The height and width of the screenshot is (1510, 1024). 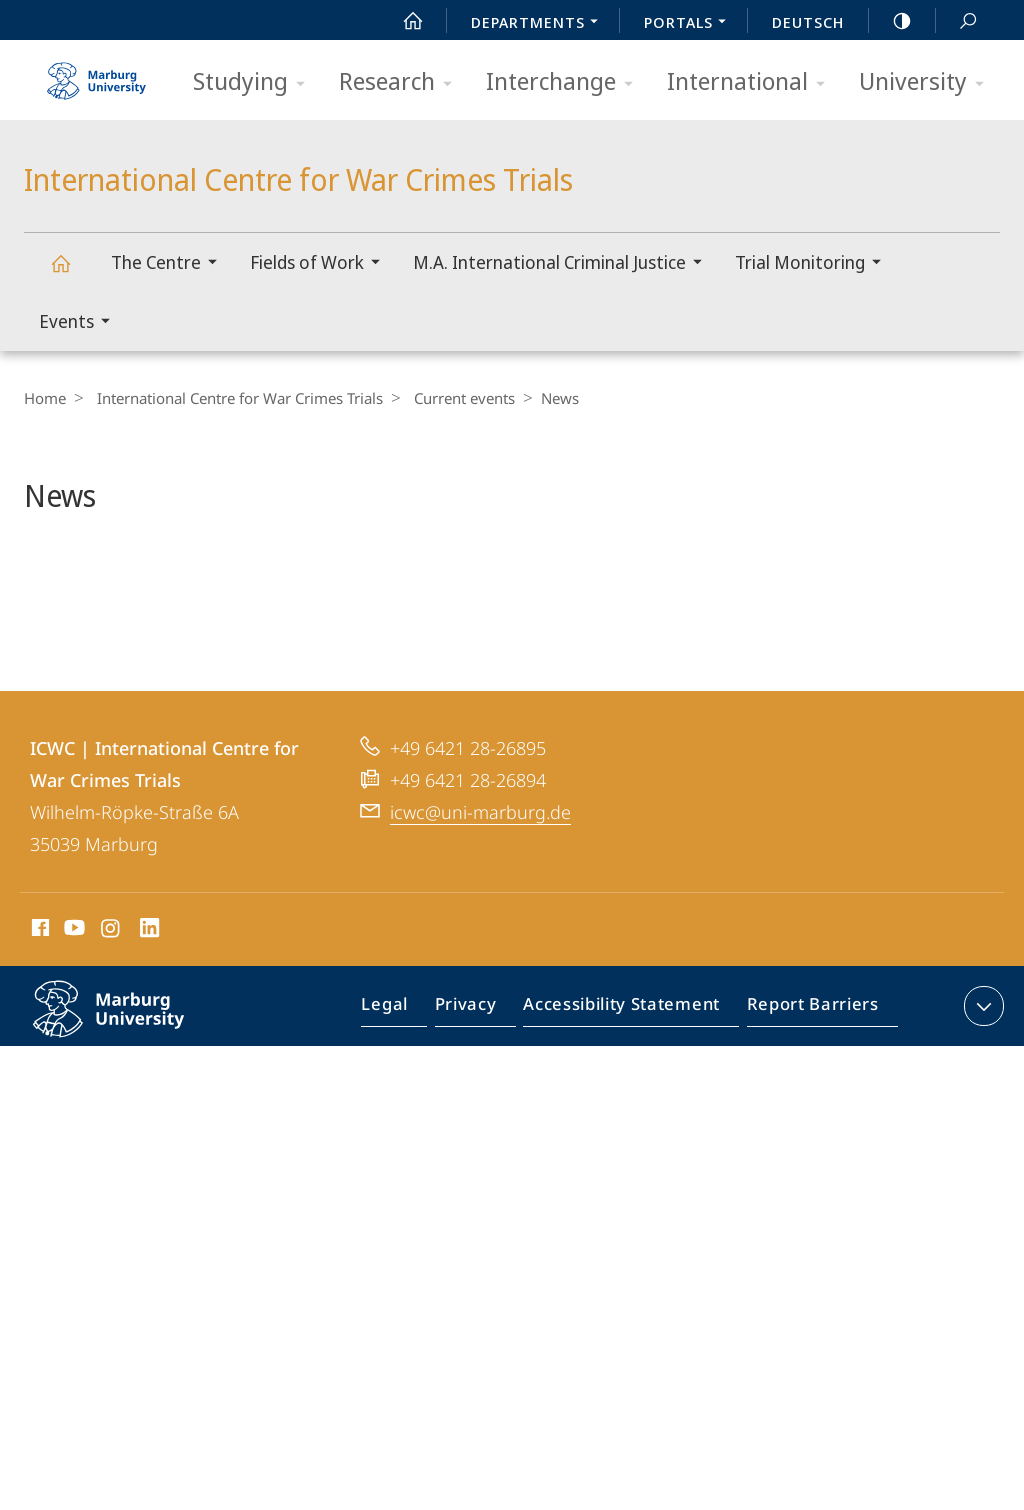 What do you see at coordinates (957, 21) in the screenshot?
I see `Search` at bounding box center [957, 21].